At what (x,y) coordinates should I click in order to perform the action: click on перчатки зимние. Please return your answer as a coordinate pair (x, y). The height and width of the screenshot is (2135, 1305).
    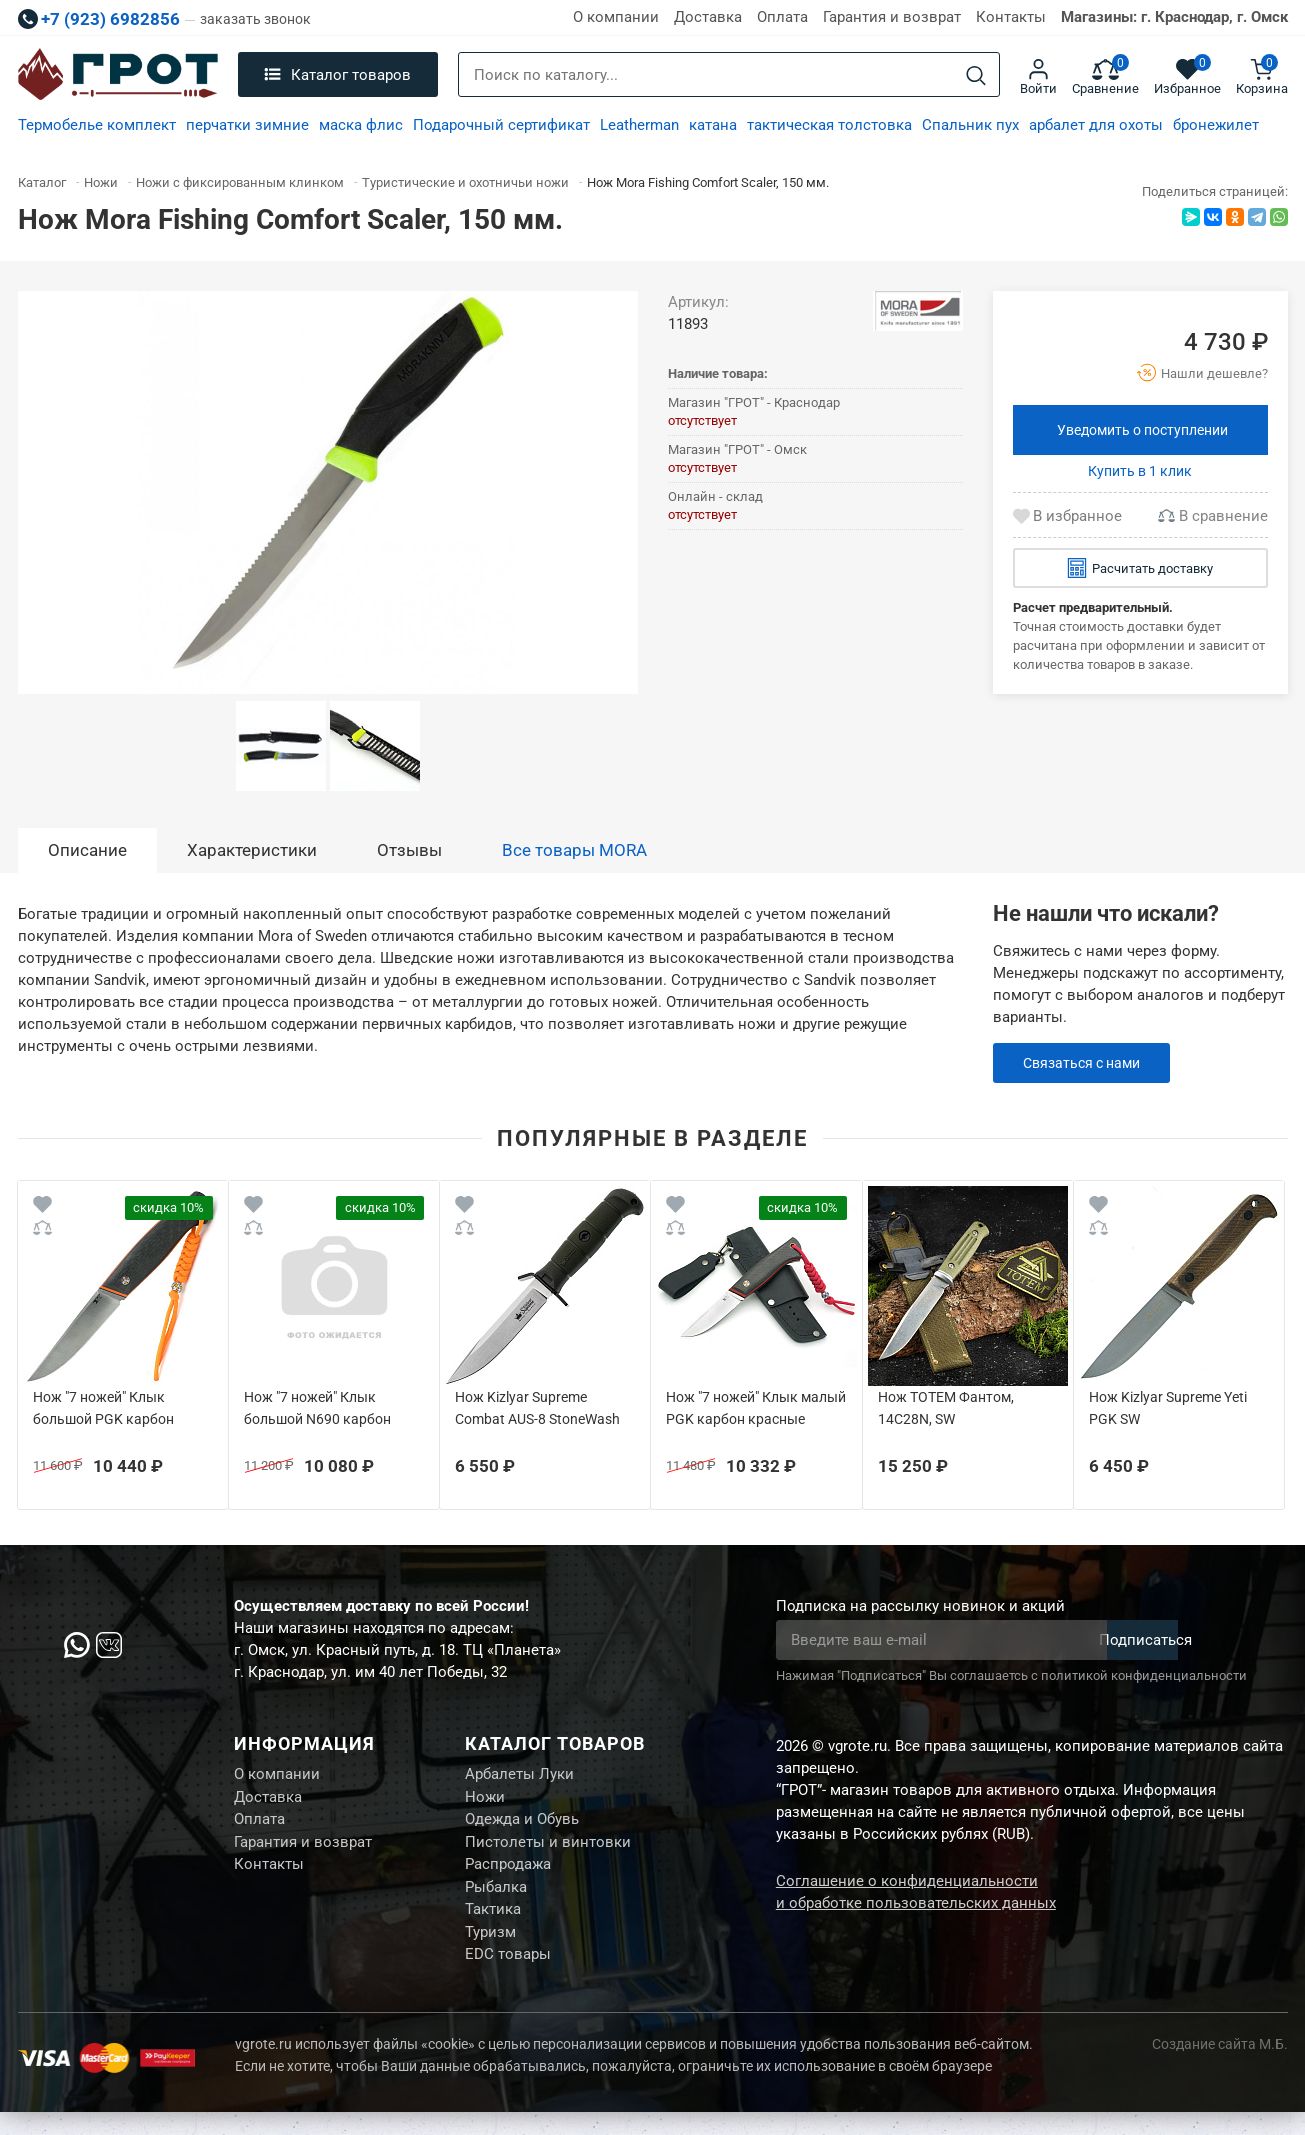
    Looking at the image, I should click on (247, 125).